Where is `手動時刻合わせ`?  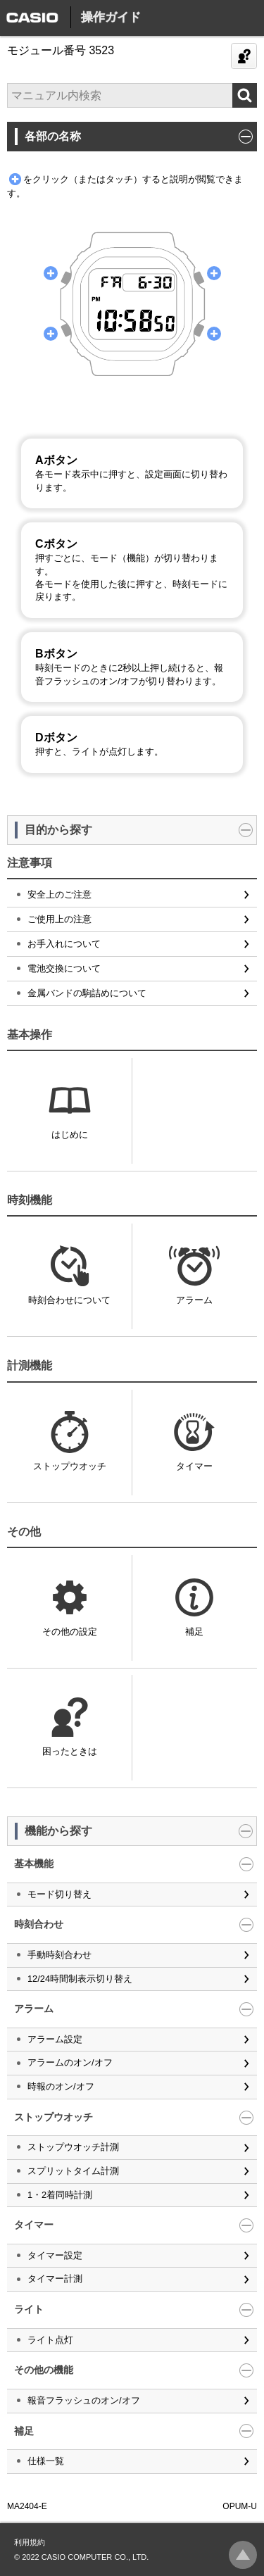
手動時刻合わせ is located at coordinates (59, 1954).